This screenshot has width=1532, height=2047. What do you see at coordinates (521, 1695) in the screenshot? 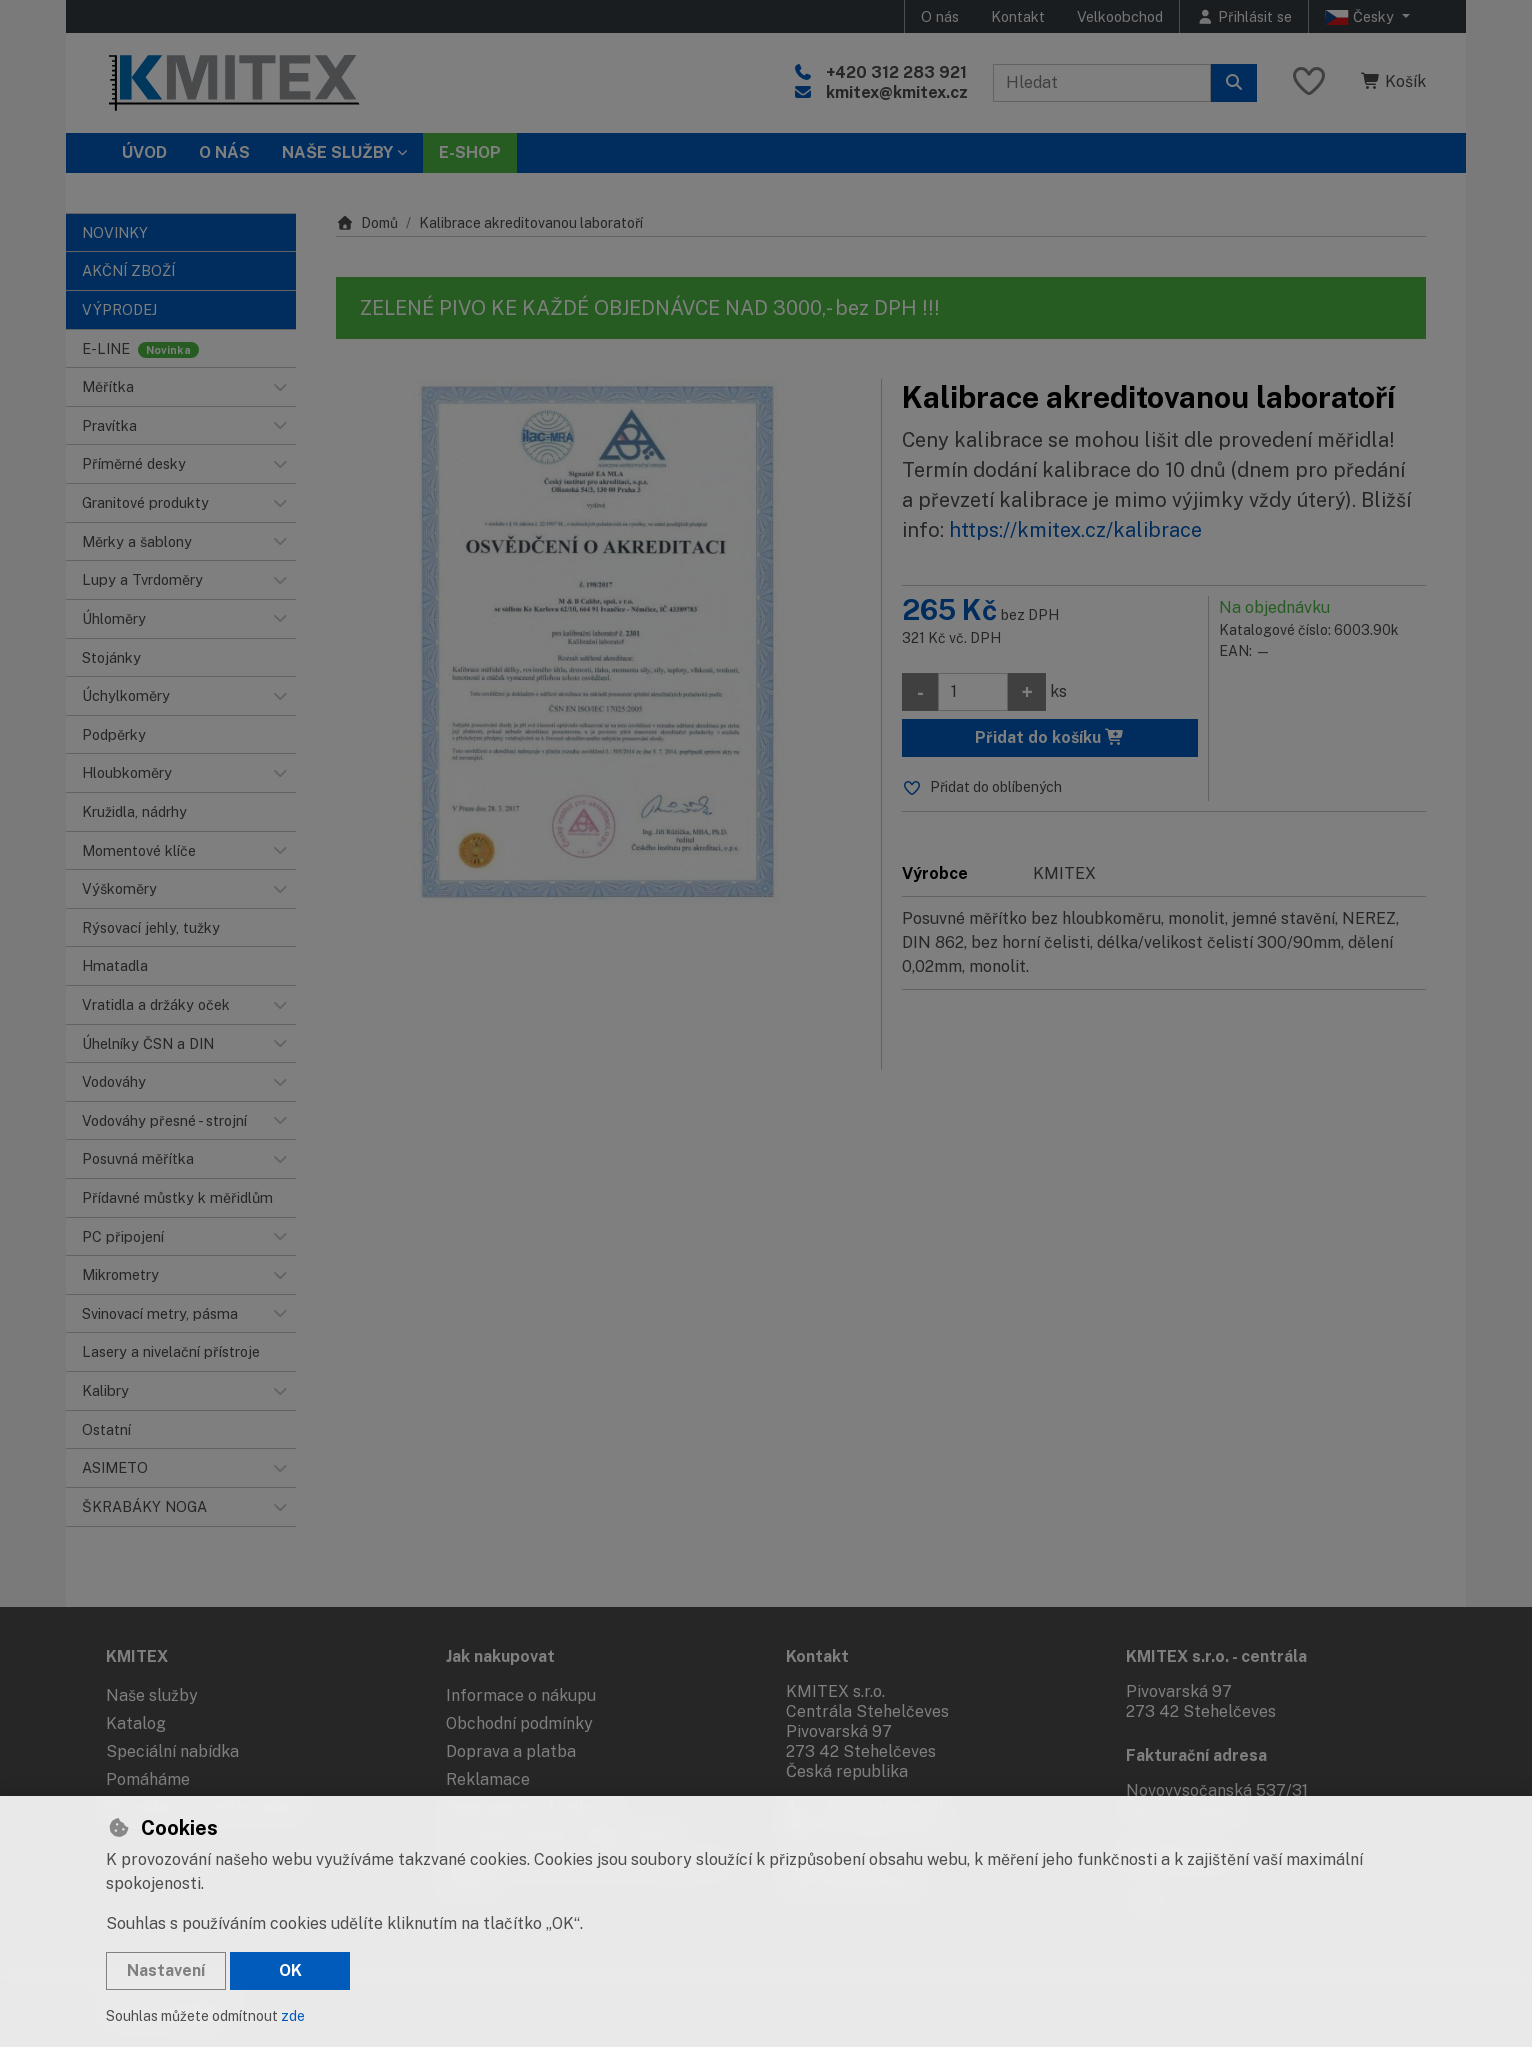
I see `Informace o nákupu` at bounding box center [521, 1695].